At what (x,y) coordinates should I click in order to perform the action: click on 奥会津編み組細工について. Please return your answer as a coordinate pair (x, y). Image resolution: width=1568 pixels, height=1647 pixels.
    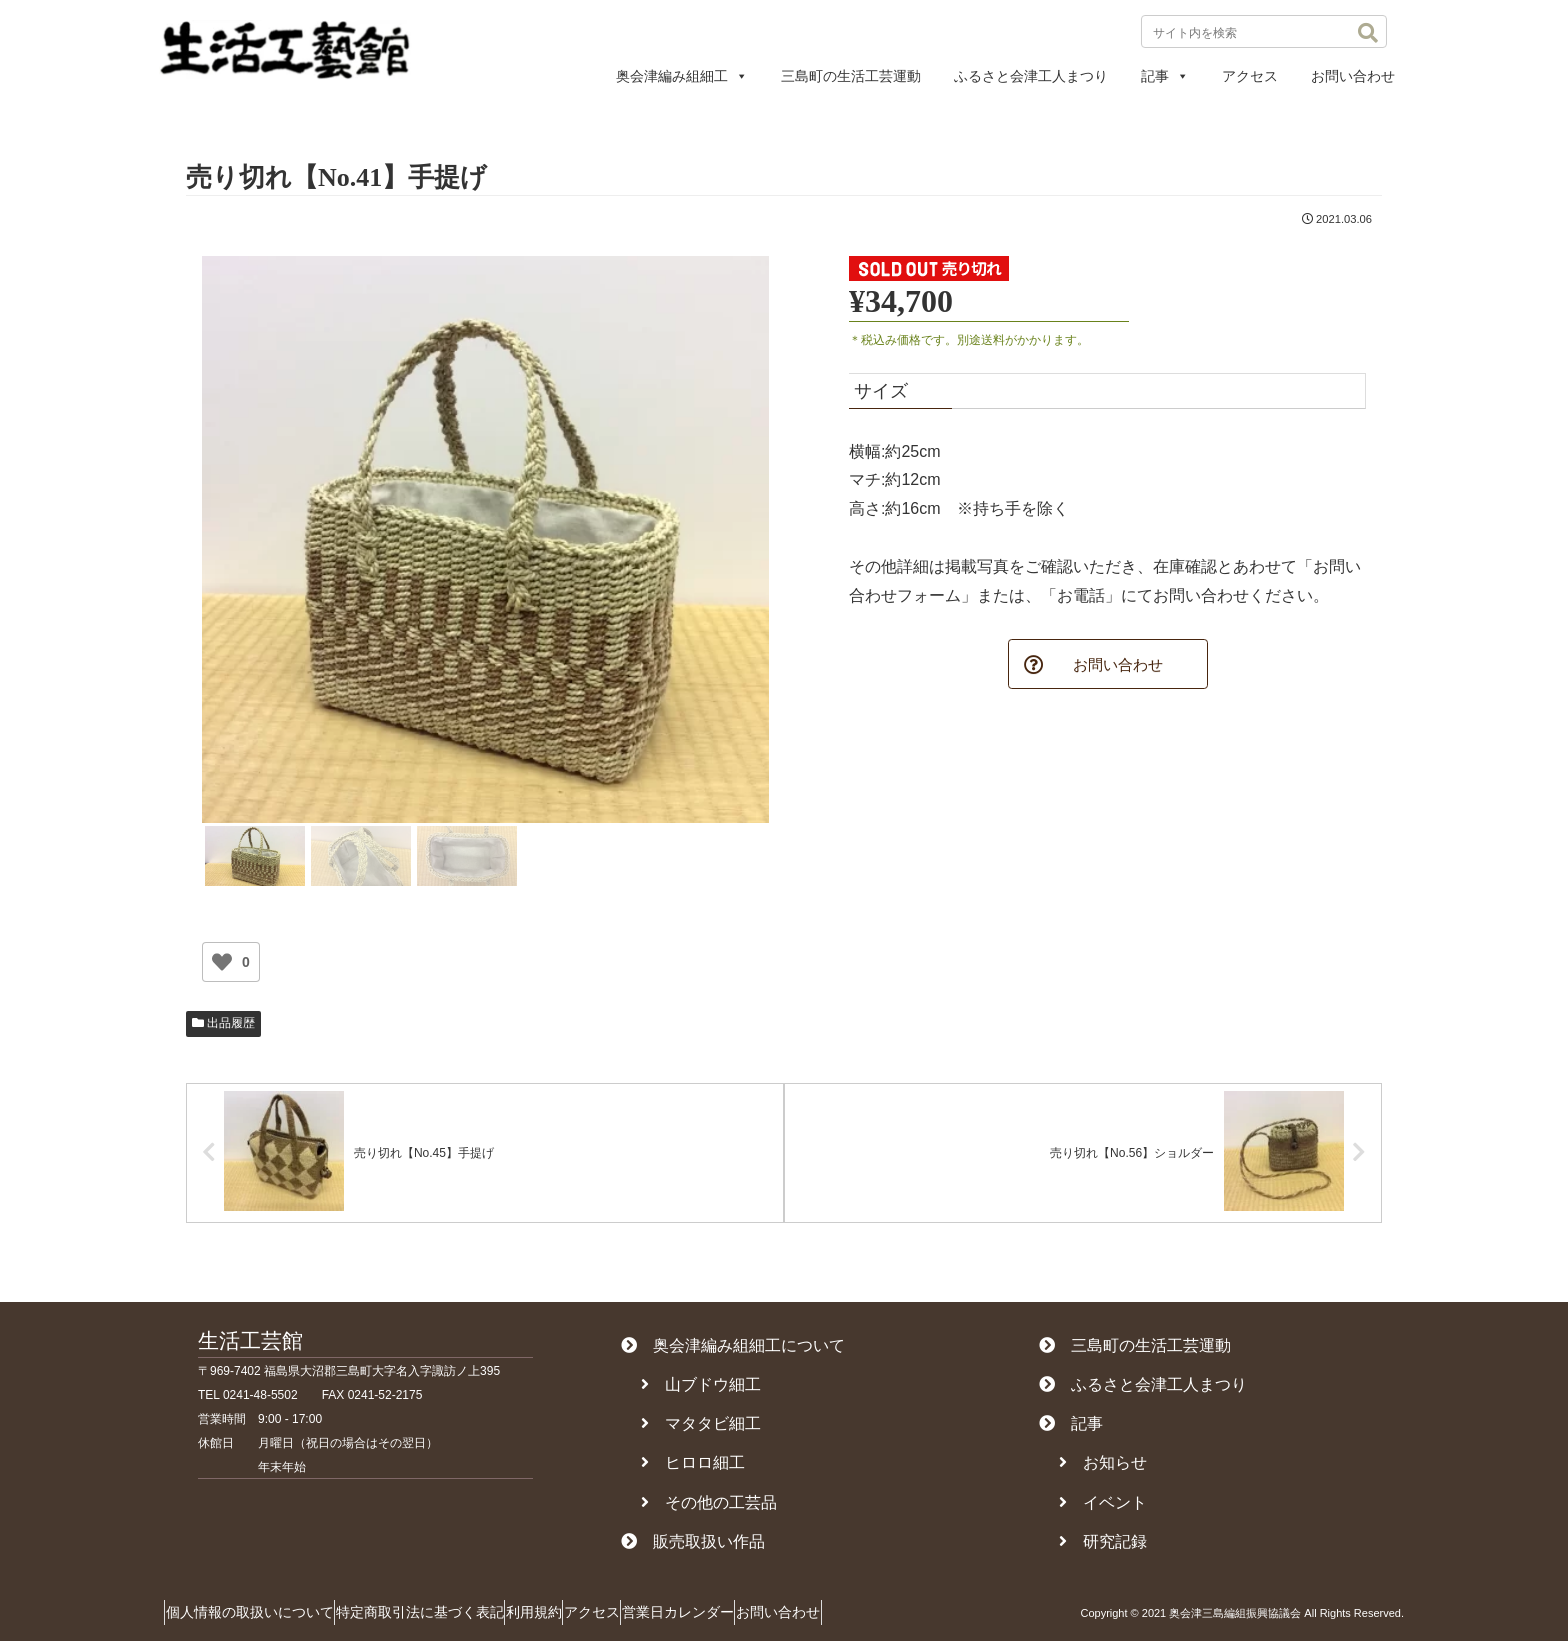
    Looking at the image, I should click on (733, 1350).